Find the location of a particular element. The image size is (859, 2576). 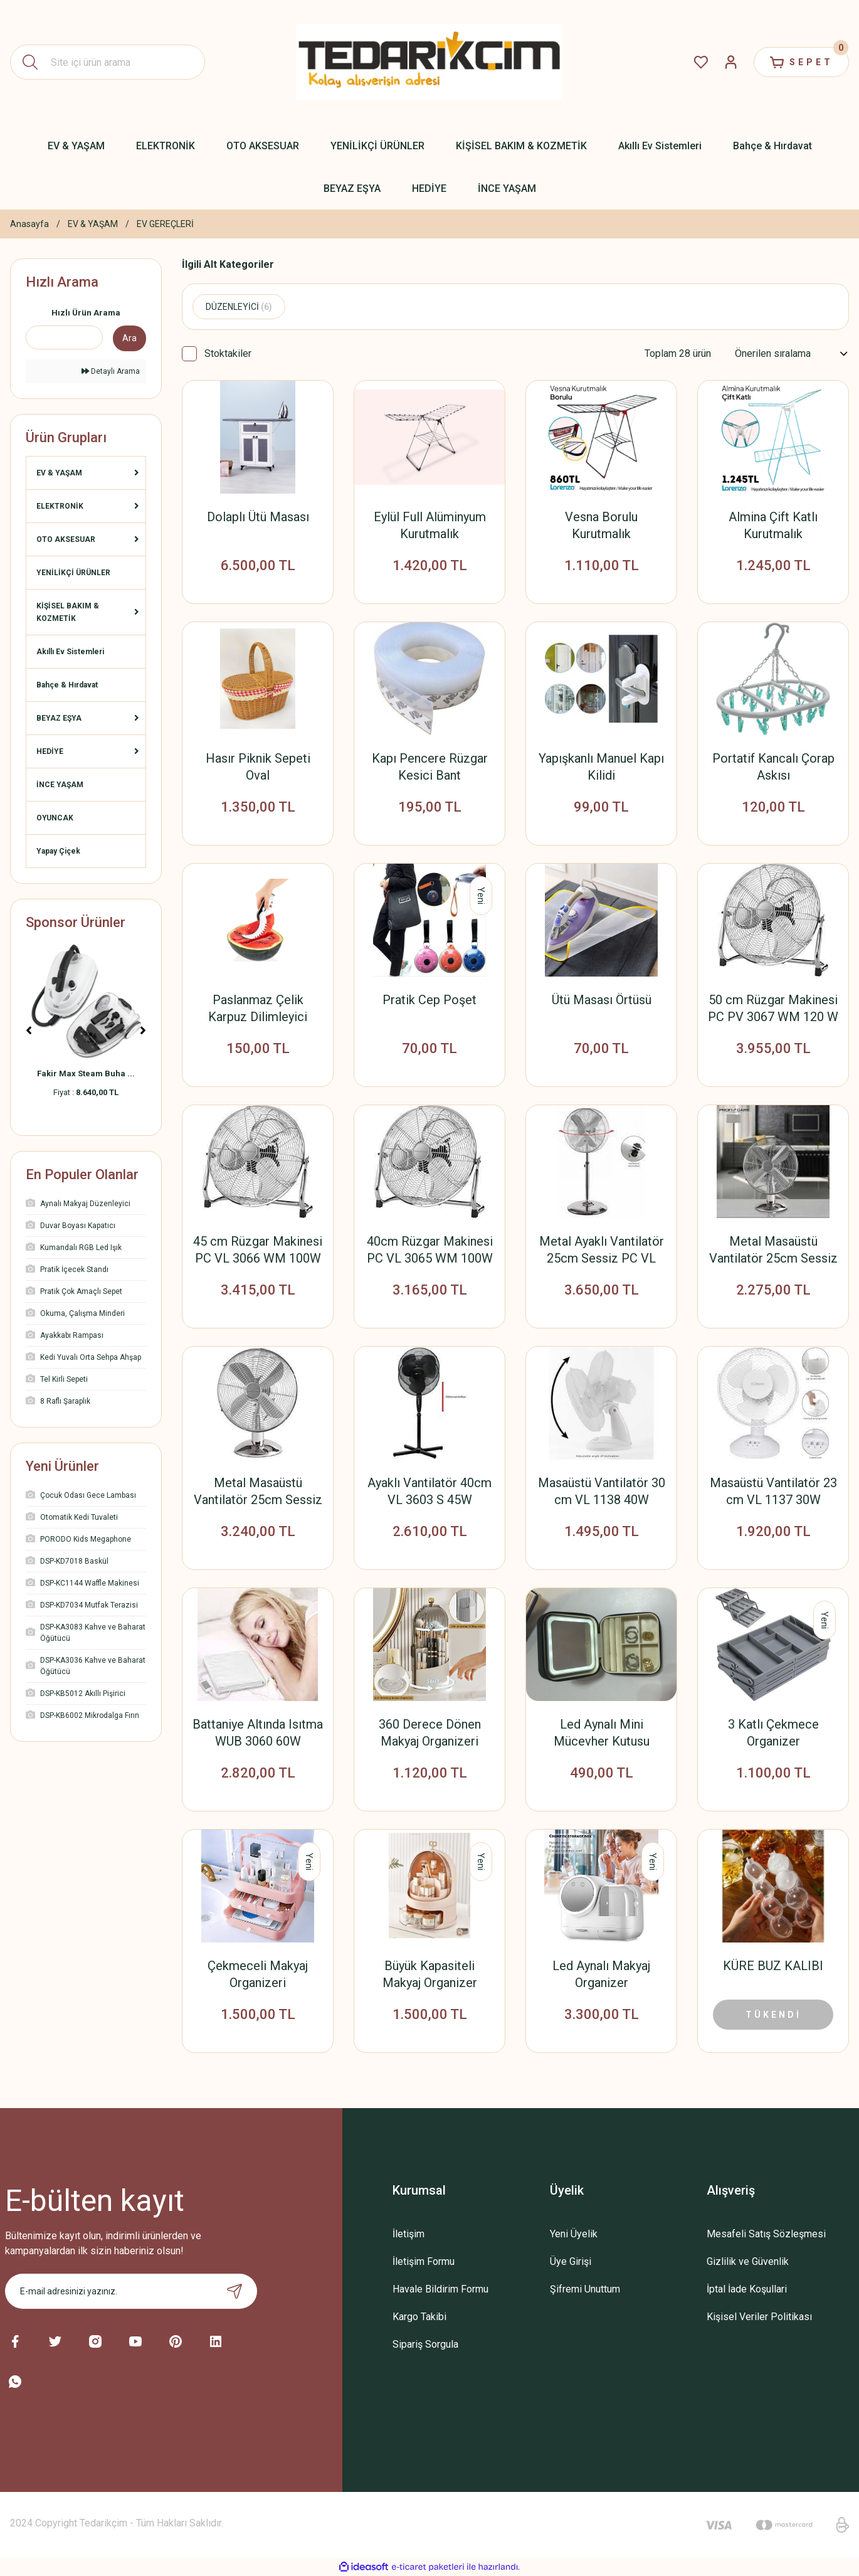

Vesna Borulu Kurutmalık is located at coordinates (601, 525).